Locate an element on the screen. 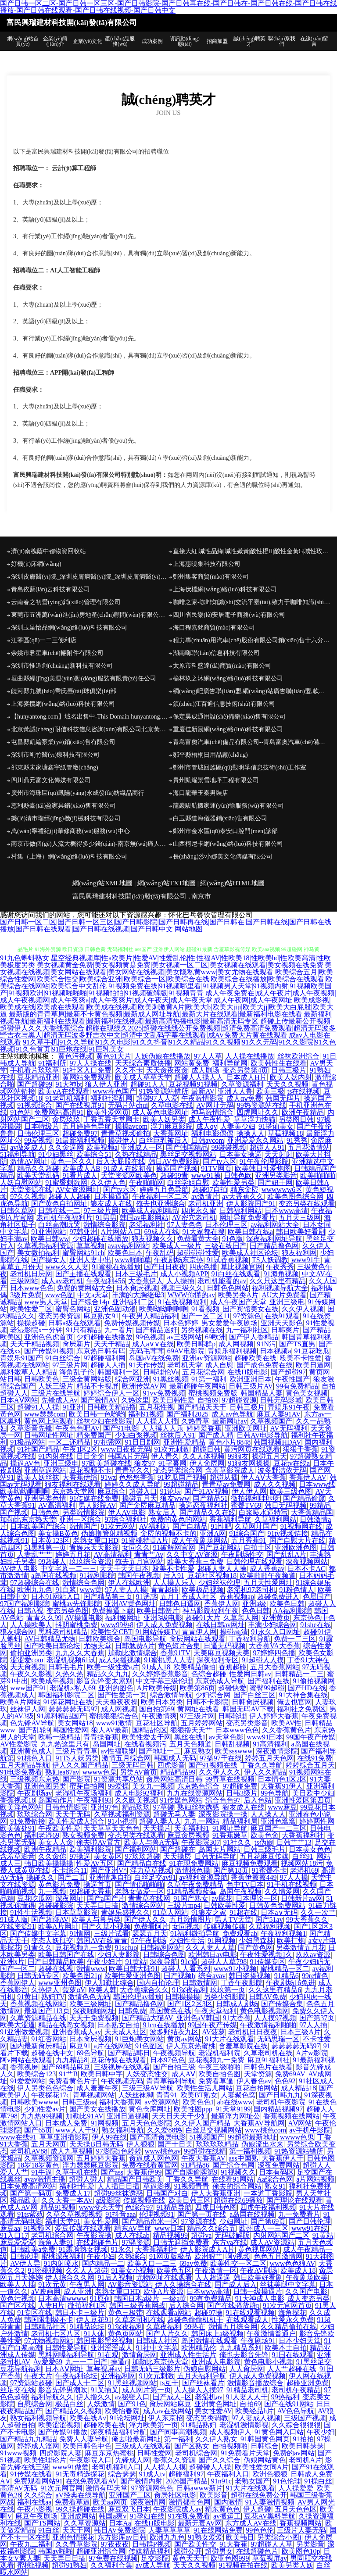 The height and width of the screenshot is (2576, 337). 蜜桃h视频 is located at coordinates (33, 2565).